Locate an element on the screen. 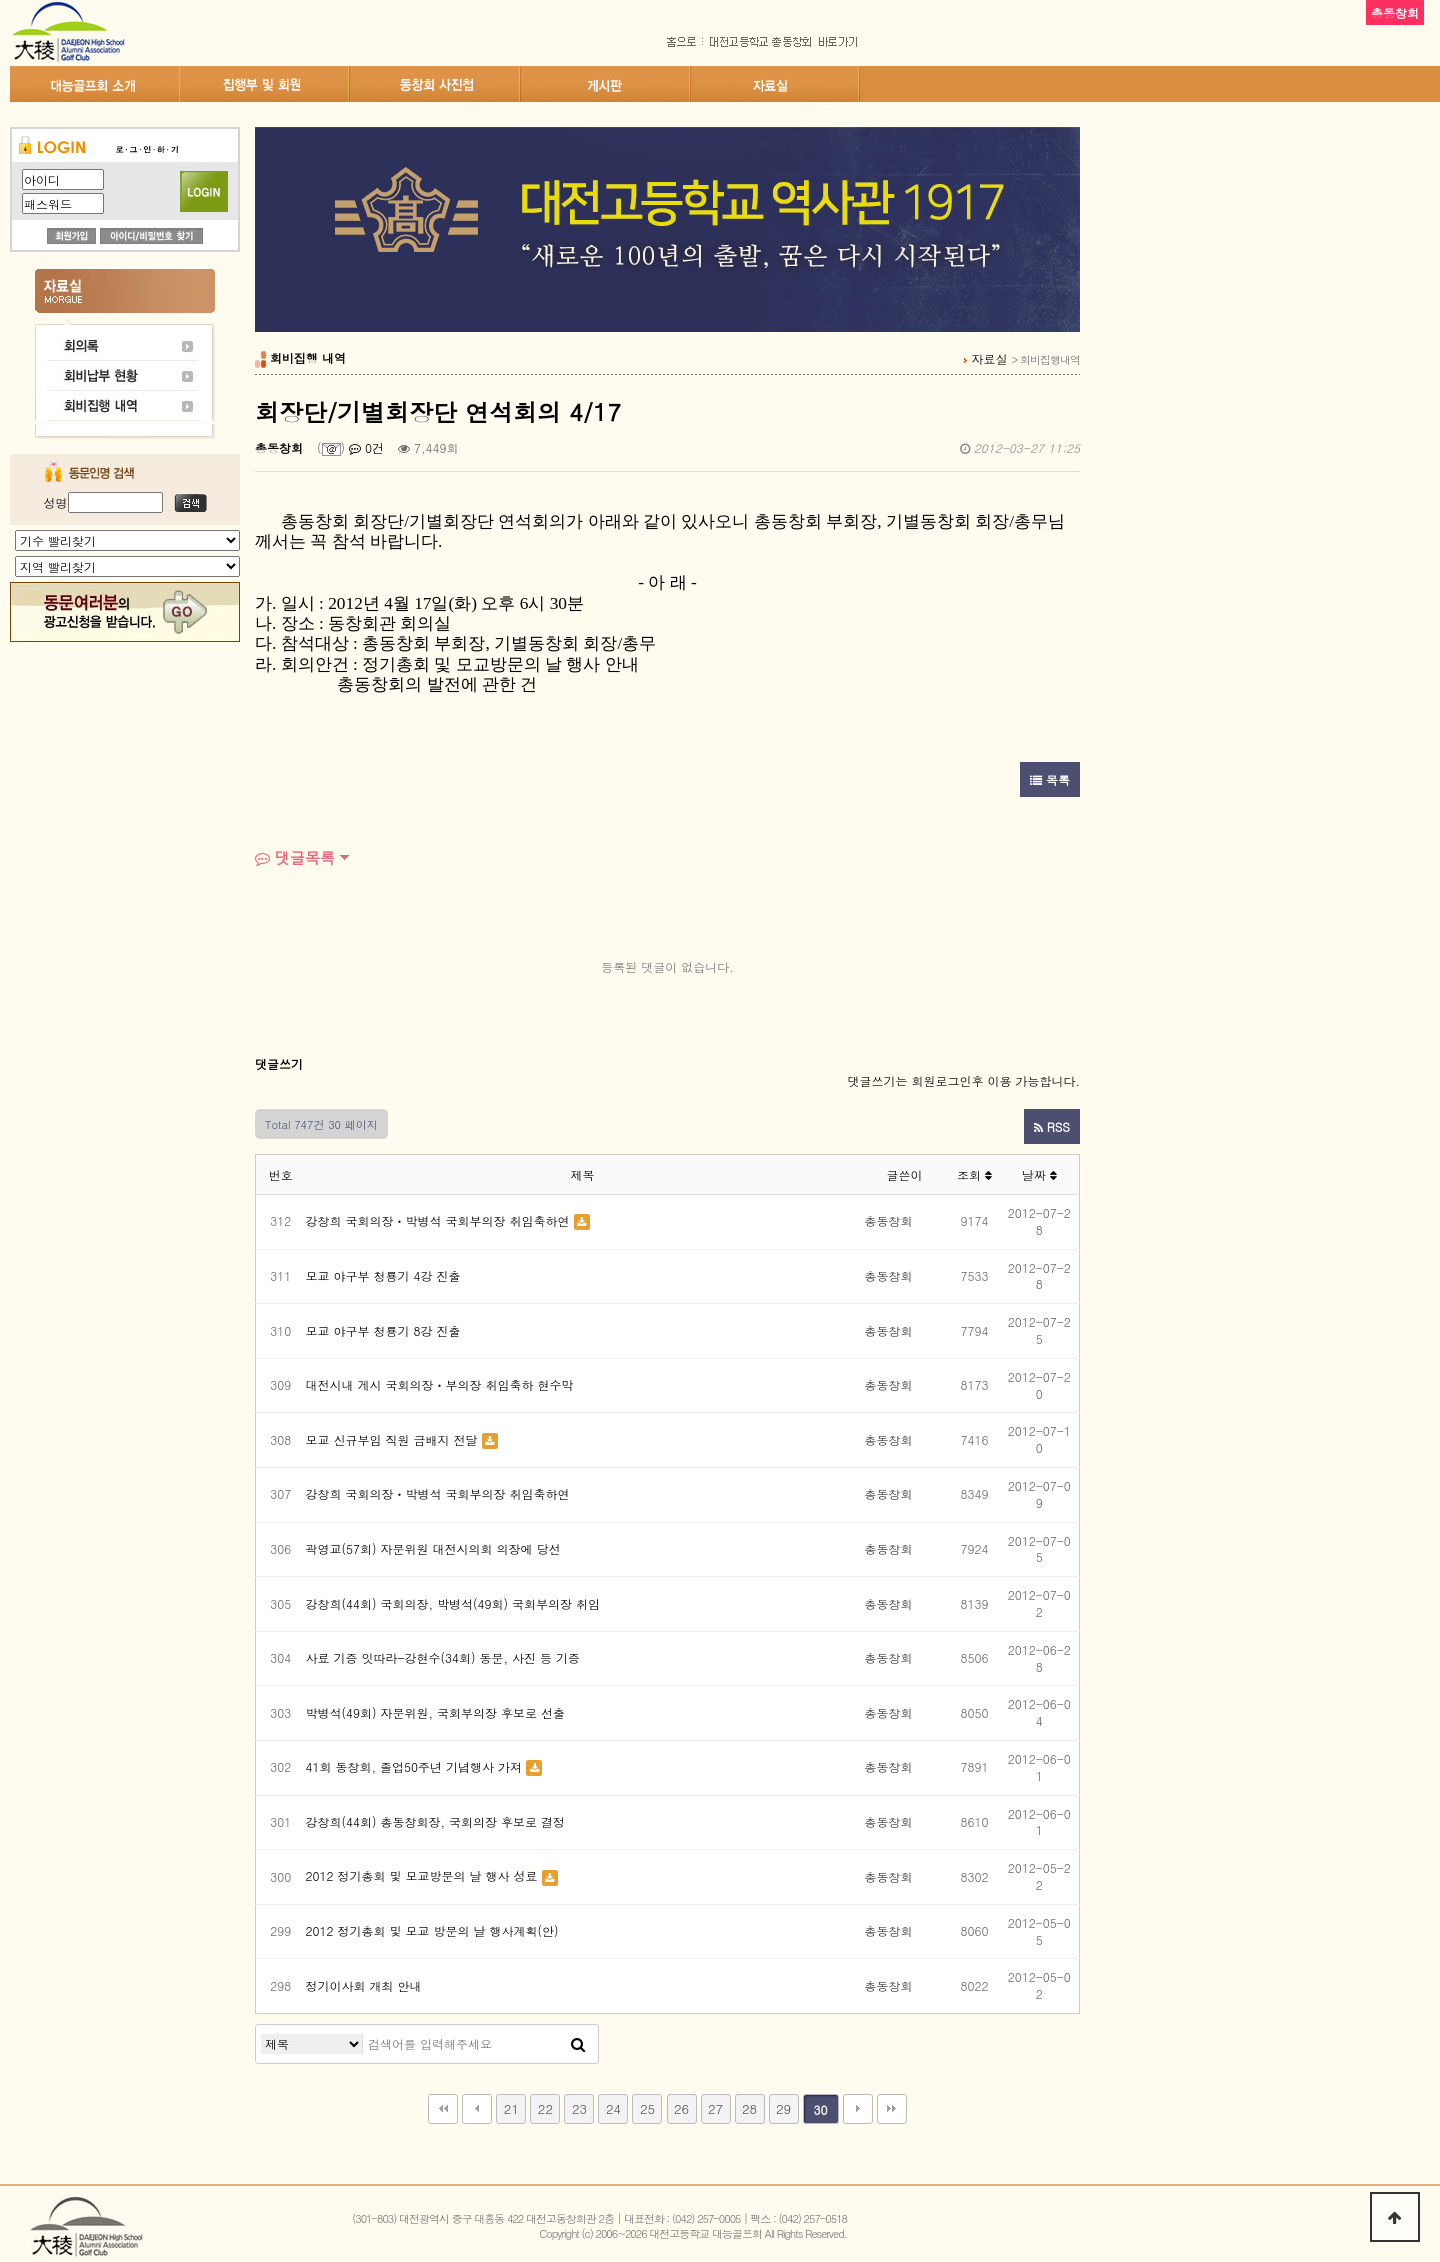  조회 is located at coordinates (974, 1174).